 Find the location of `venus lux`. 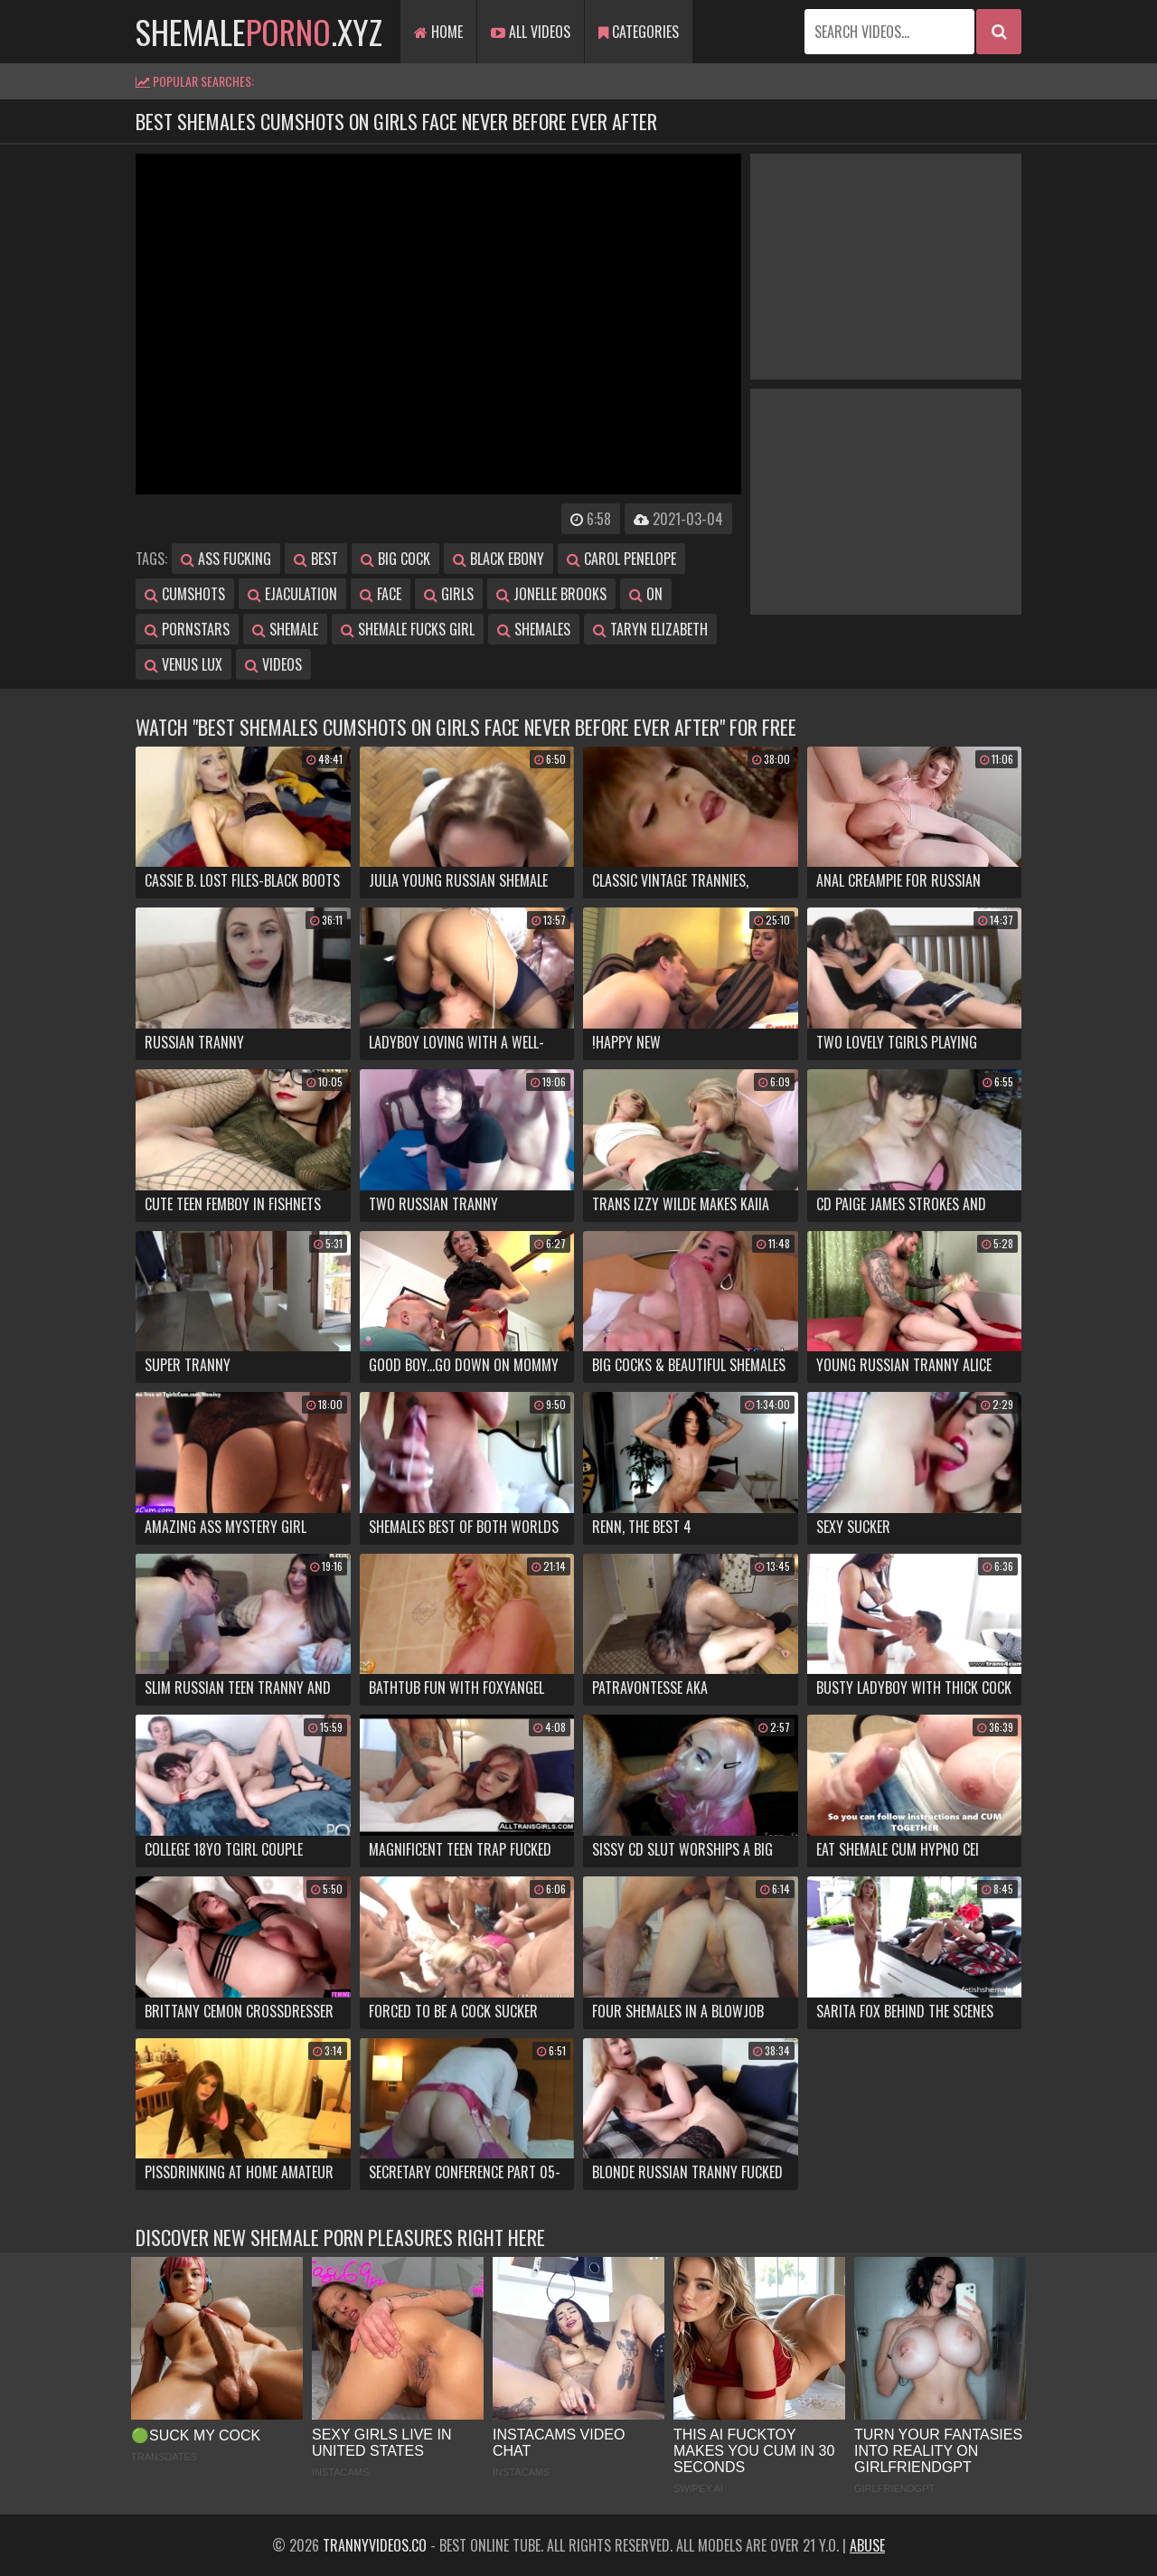

venus lux is located at coordinates (183, 664).